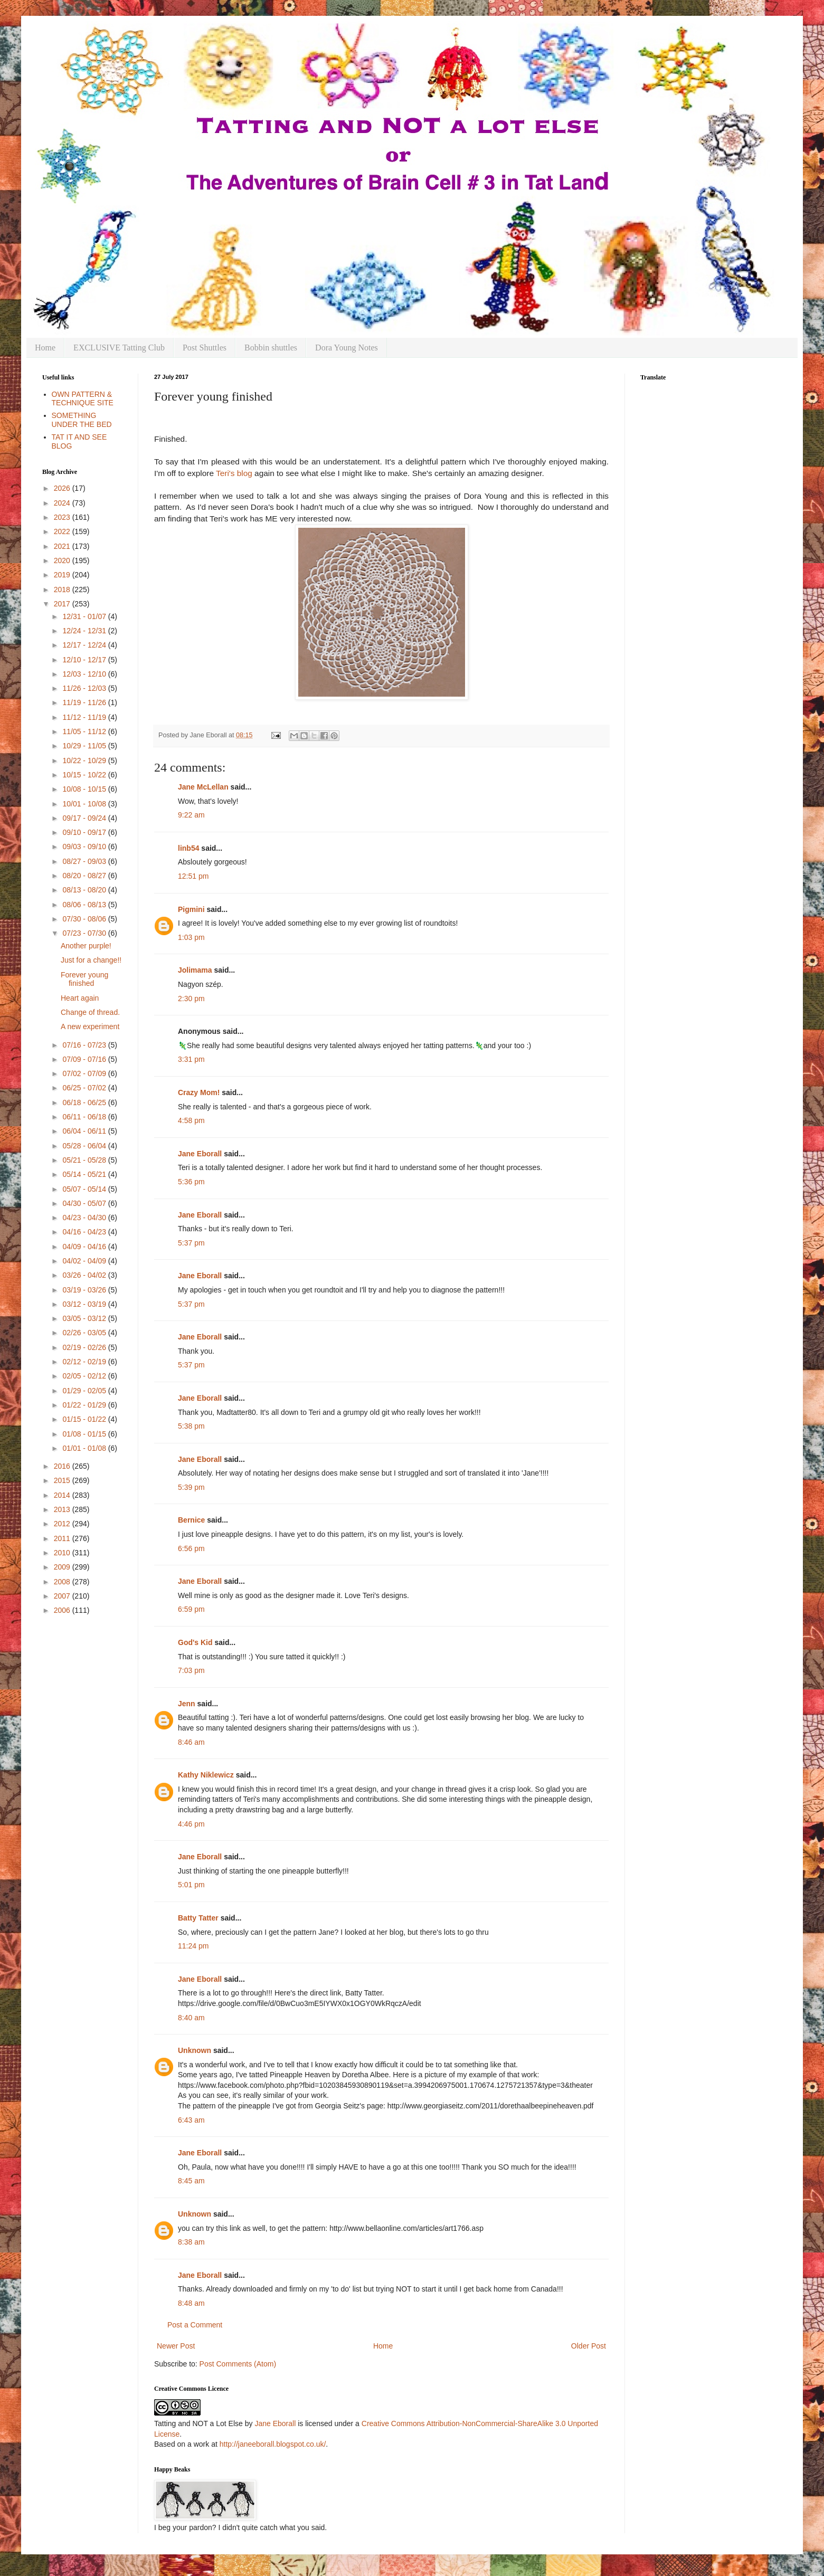 The width and height of the screenshot is (824, 2576). What do you see at coordinates (63, 517) in the screenshot?
I see `2023` at bounding box center [63, 517].